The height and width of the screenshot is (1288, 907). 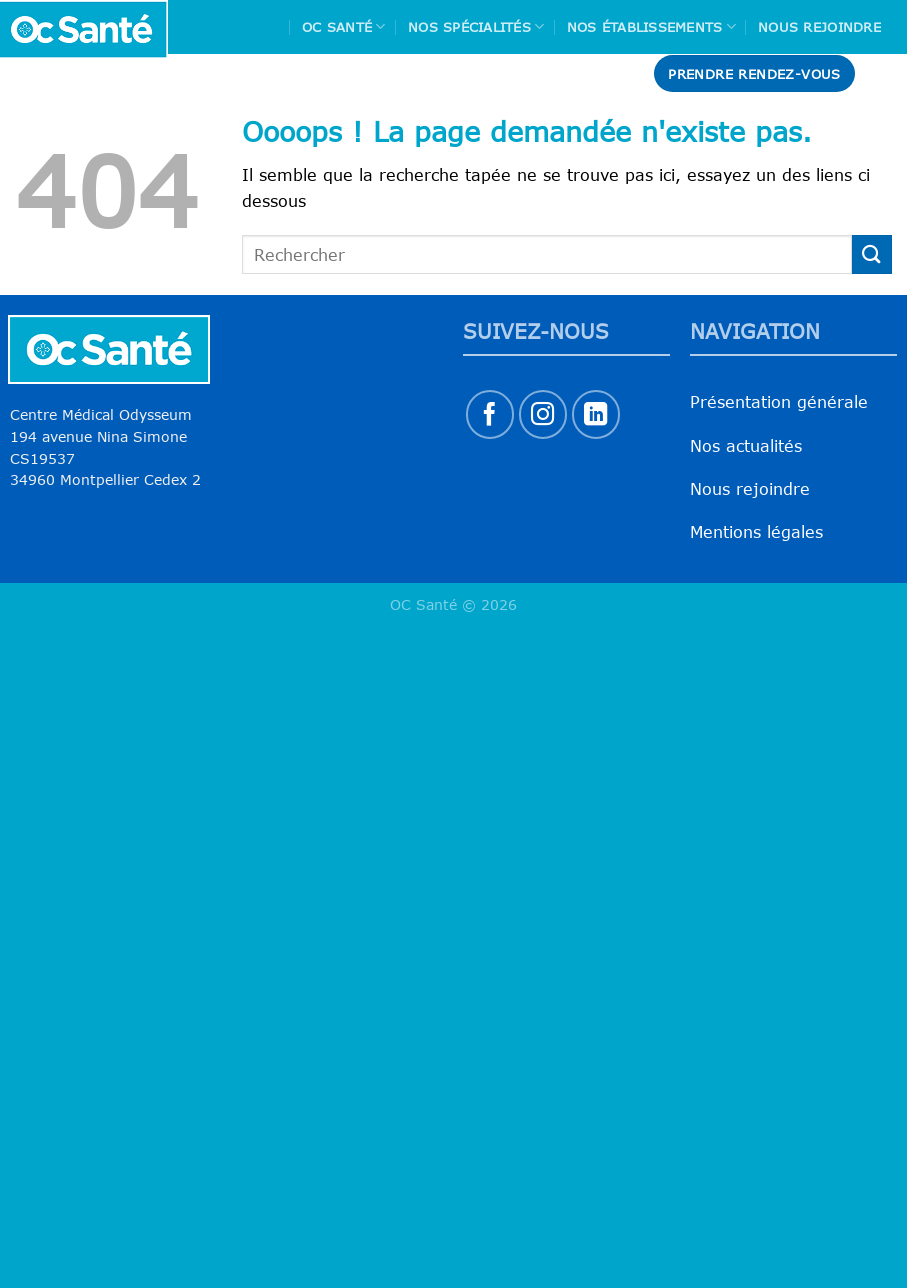 I want to click on Nos Établissements, so click(x=651, y=26).